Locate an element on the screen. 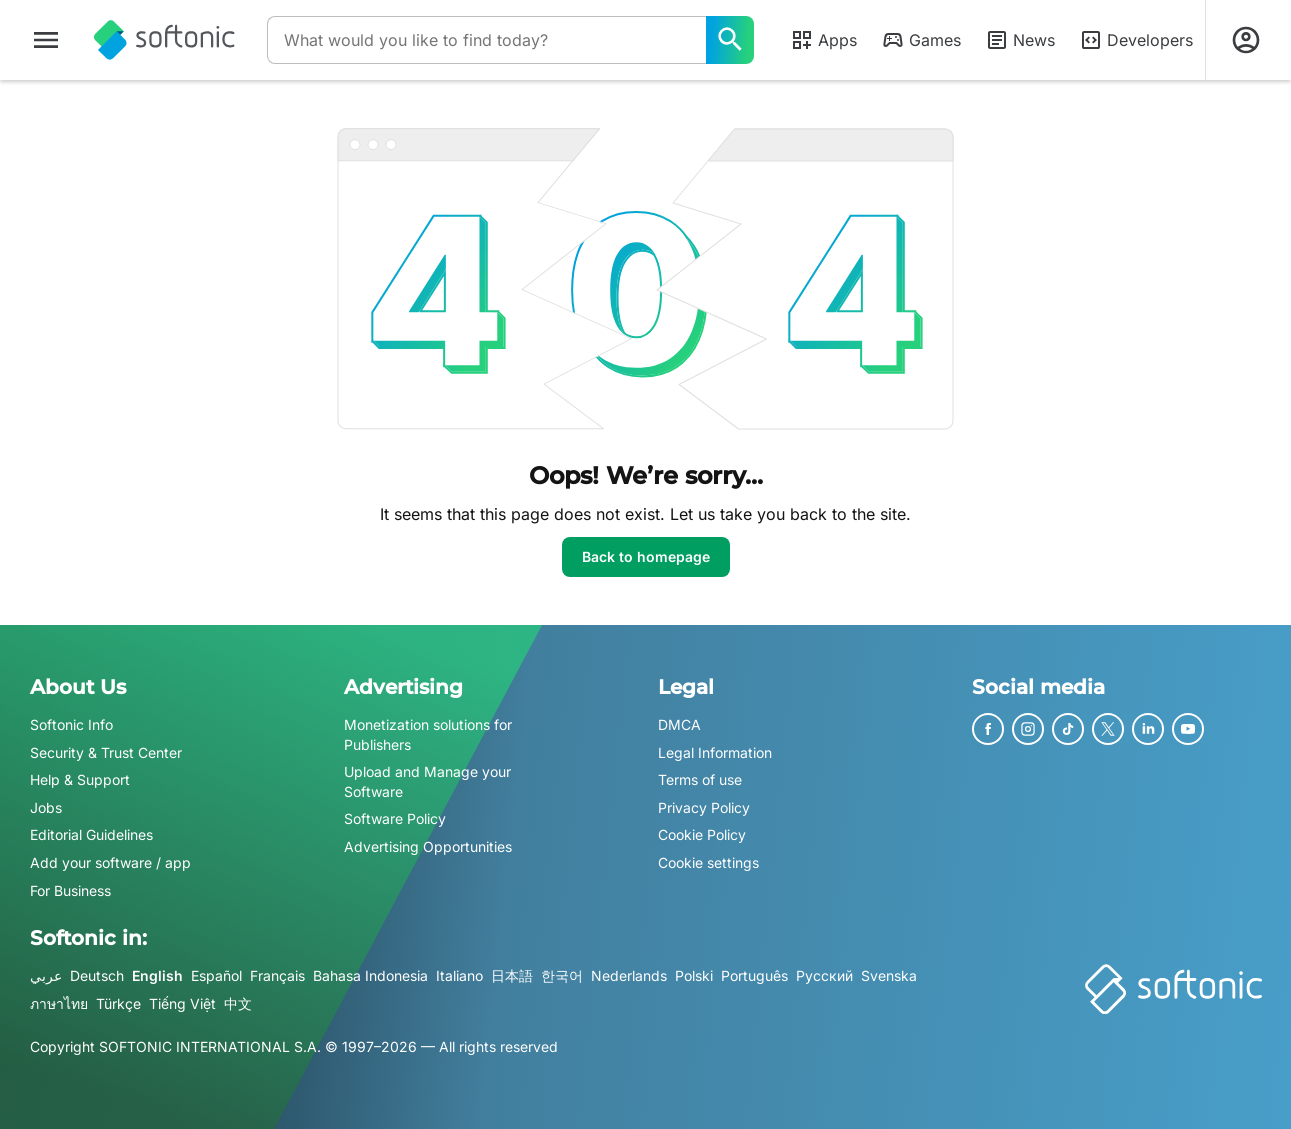 This screenshot has height=1129, width=1291. عربي is located at coordinates (46, 975).